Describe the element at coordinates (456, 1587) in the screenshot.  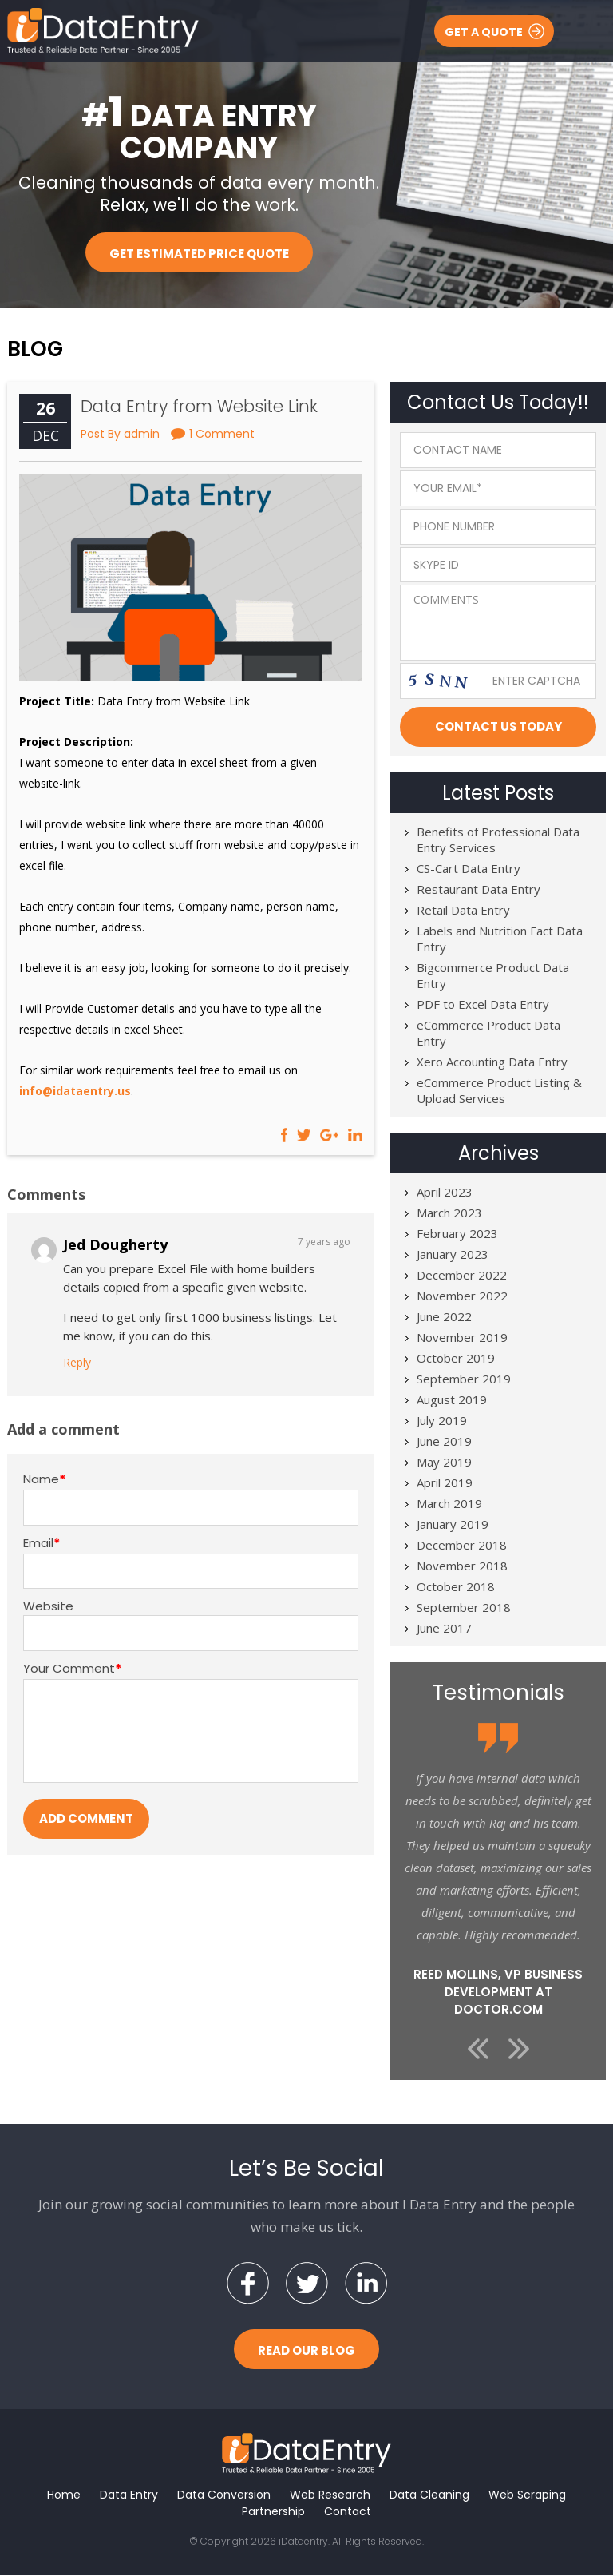
I see `October 2018` at that location.